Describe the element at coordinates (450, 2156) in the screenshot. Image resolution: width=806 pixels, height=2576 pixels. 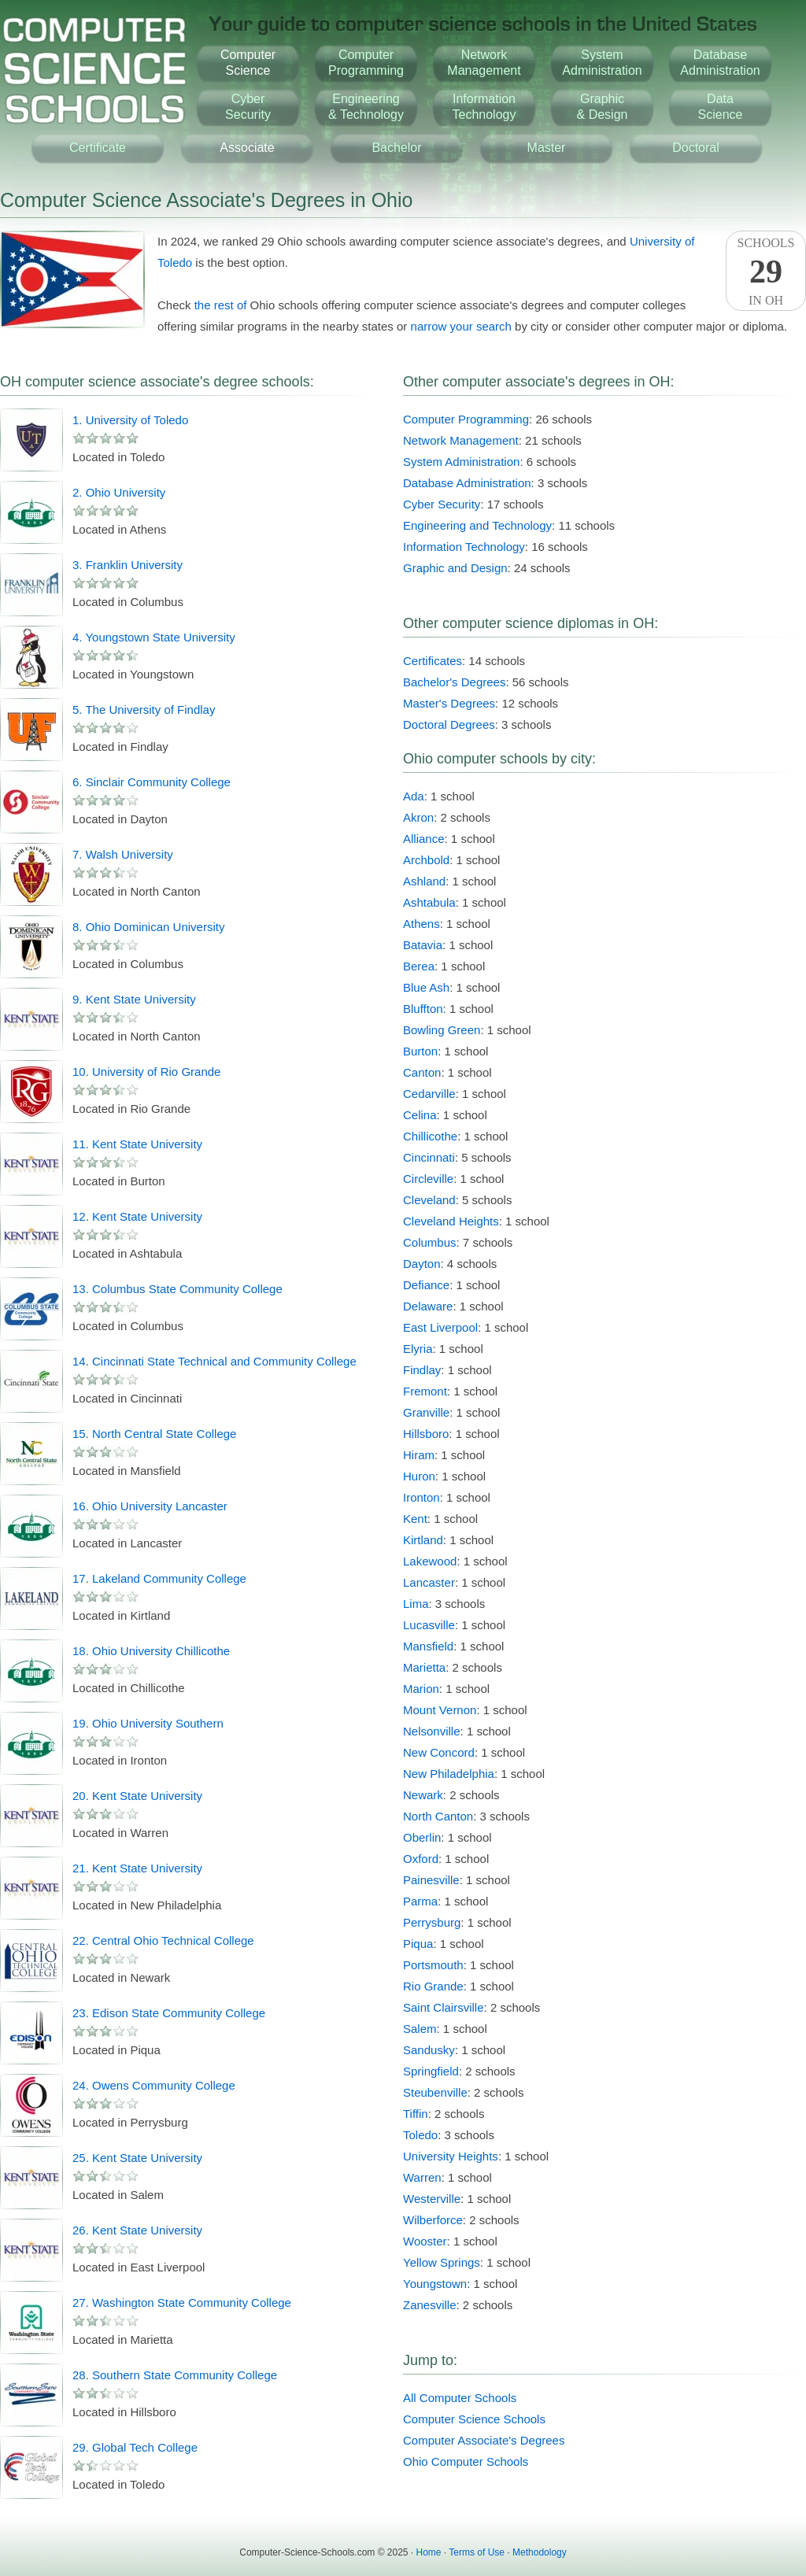
I see `University Heights` at that location.